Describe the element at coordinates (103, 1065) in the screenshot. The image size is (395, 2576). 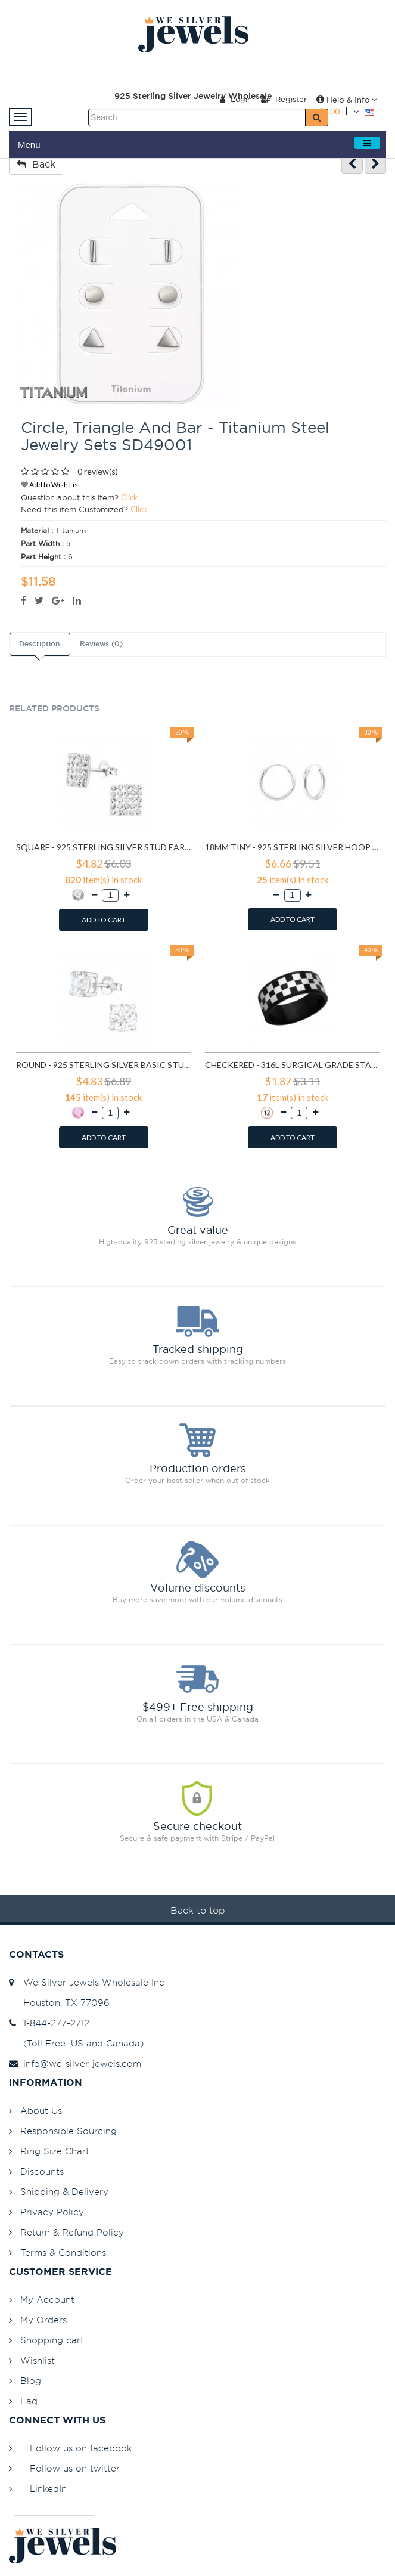
I see `Round - 925 Sterling Silver Basic Stud Earrings SD999` at that location.